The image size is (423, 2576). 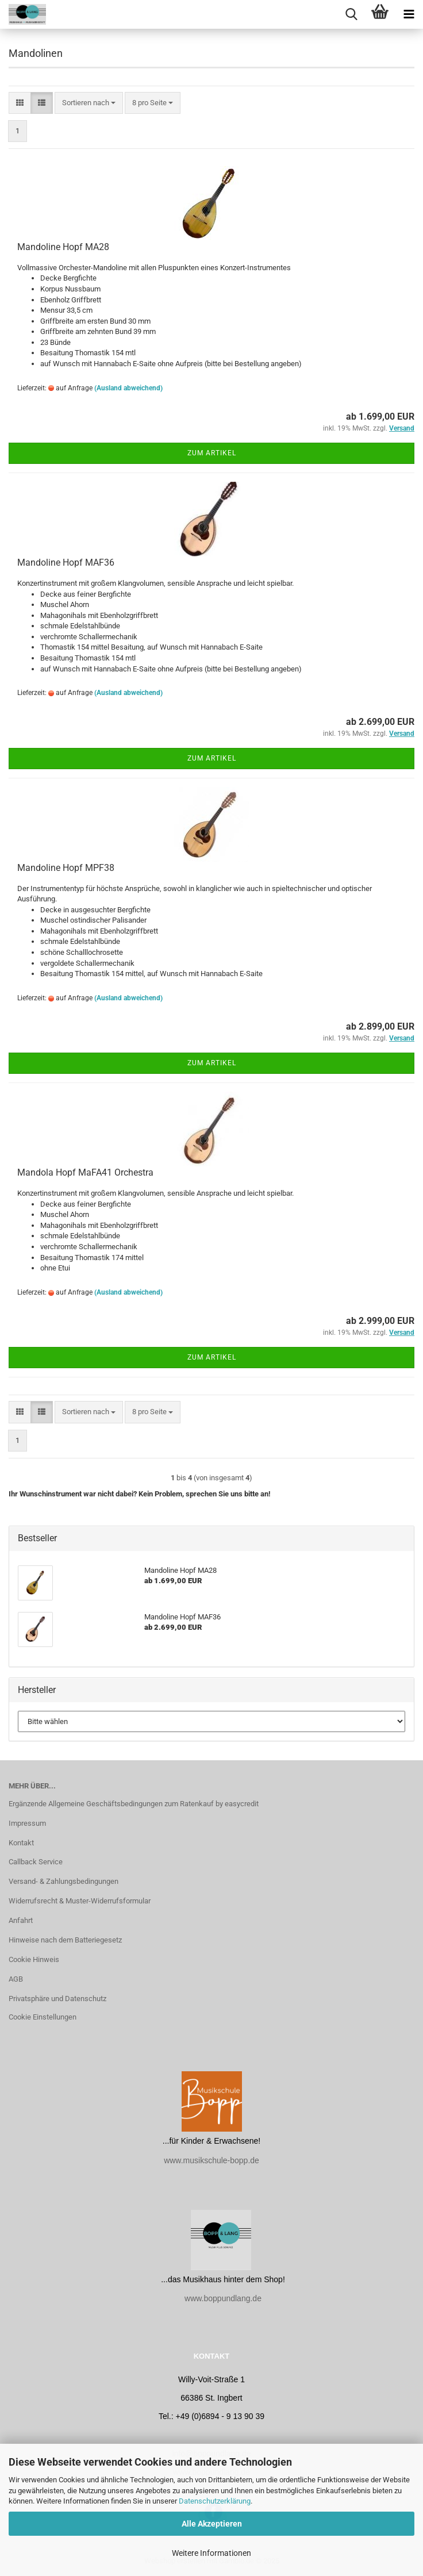 What do you see at coordinates (65, 1940) in the screenshot?
I see `Hinweise nach dem Batteriegesetz` at bounding box center [65, 1940].